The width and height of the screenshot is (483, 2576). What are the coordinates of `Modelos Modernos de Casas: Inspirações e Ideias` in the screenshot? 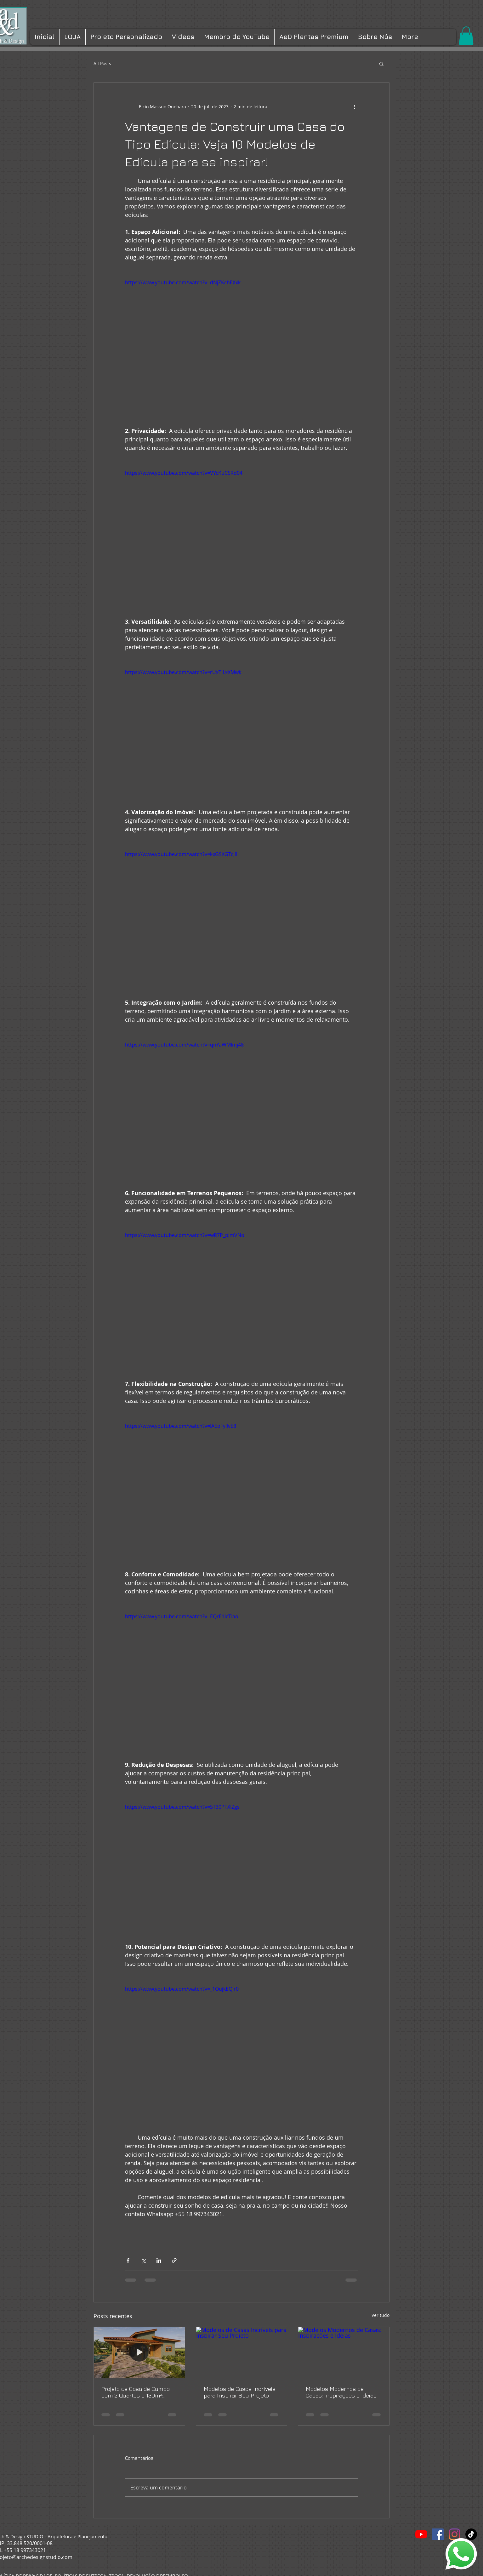 It's located at (341, 2392).